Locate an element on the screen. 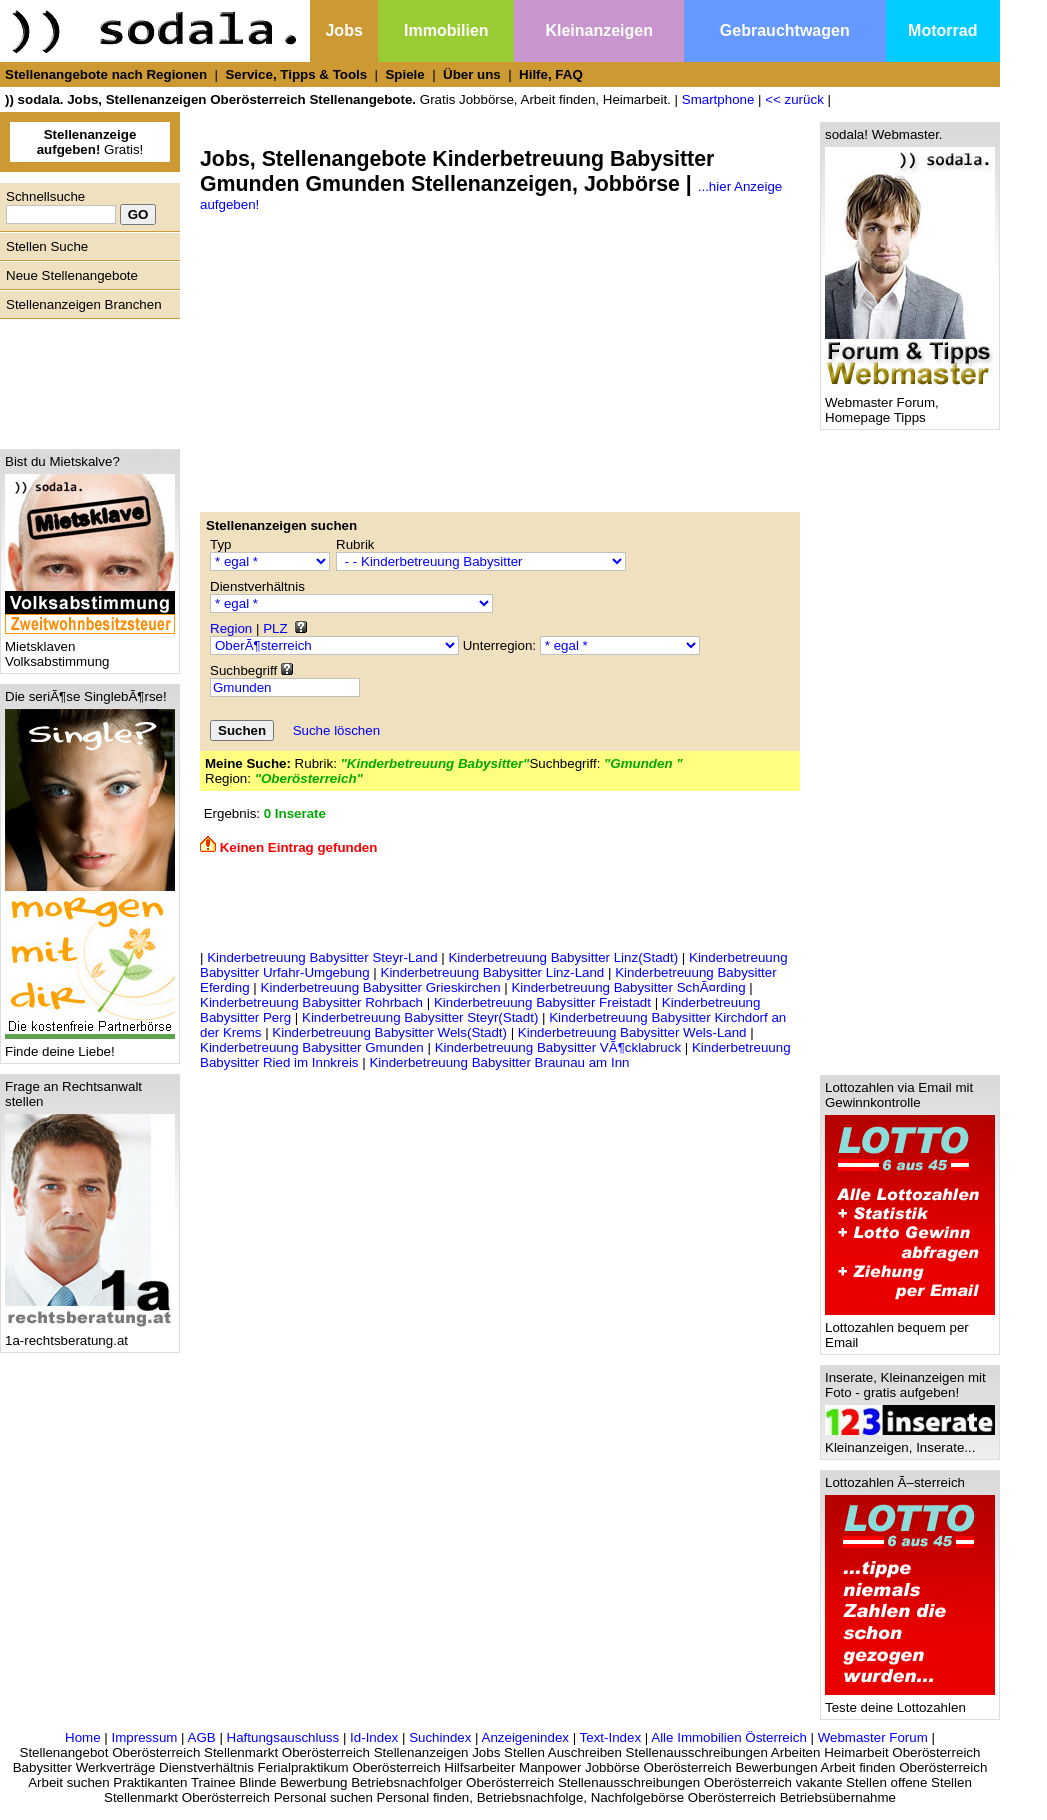 The height and width of the screenshot is (1820, 1047). Jobs is located at coordinates (343, 30).